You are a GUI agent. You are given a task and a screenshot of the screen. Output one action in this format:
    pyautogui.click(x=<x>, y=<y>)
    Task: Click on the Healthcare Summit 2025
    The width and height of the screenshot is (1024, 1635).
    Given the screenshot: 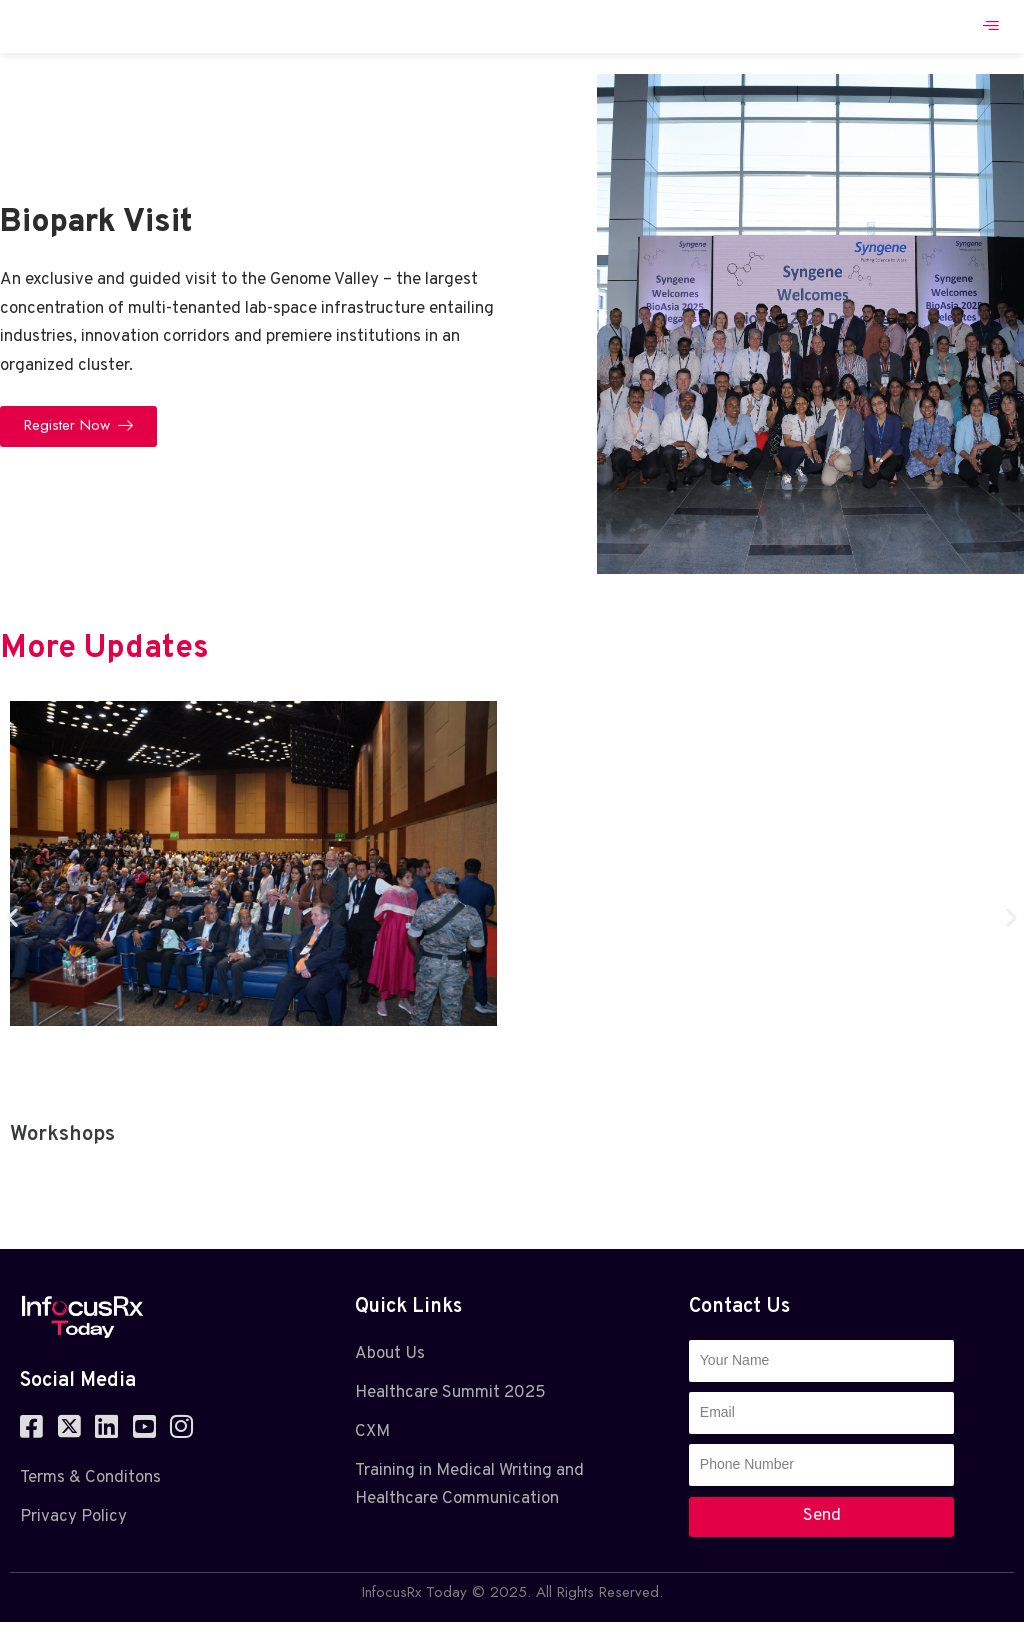 What is the action you would take?
    pyautogui.click(x=450, y=1405)
    